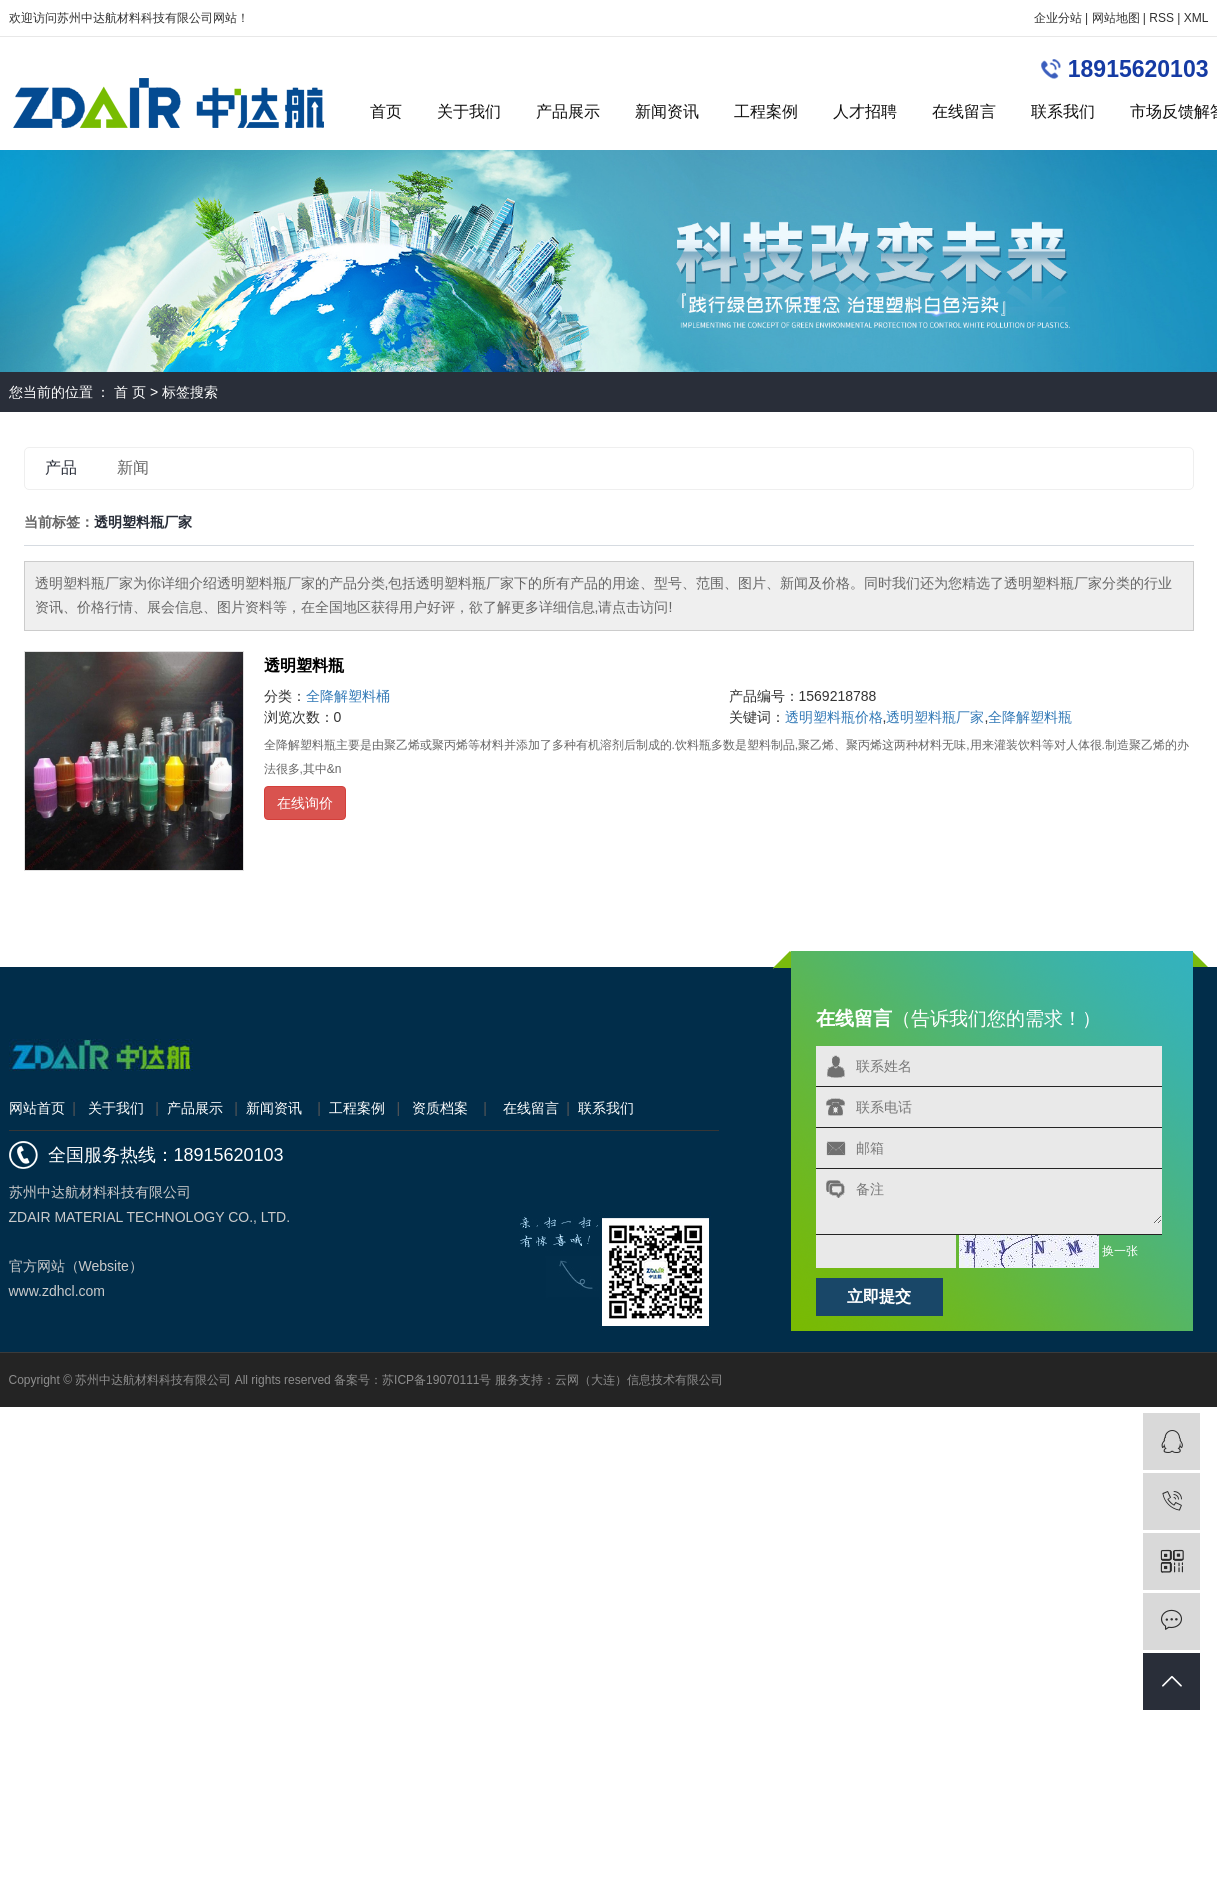  Describe the element at coordinates (667, 111) in the screenshot. I see `新闻资讯` at that location.